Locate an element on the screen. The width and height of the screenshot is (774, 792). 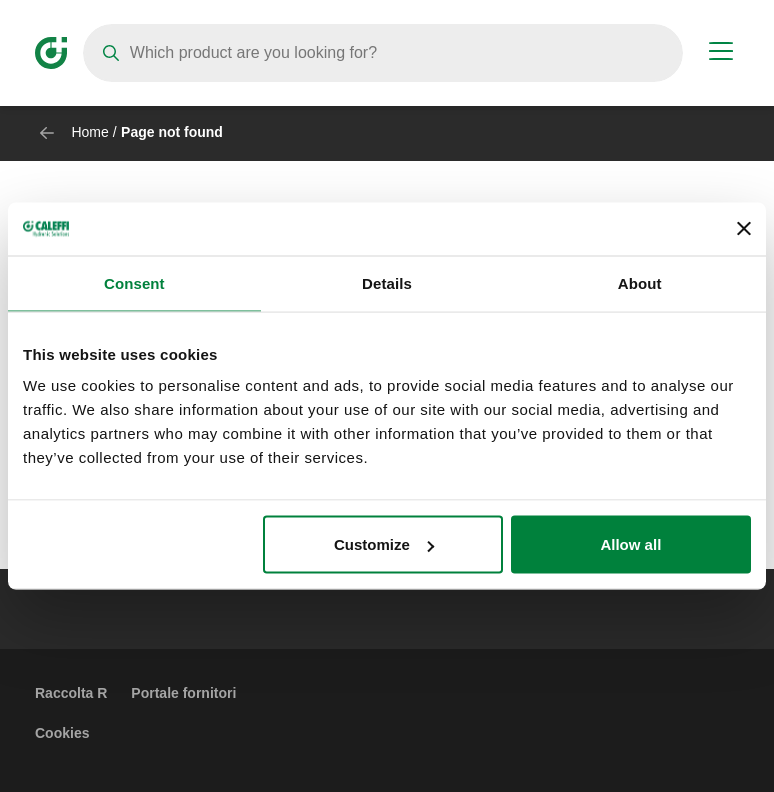
[Search] is located at coordinates (383, 53).